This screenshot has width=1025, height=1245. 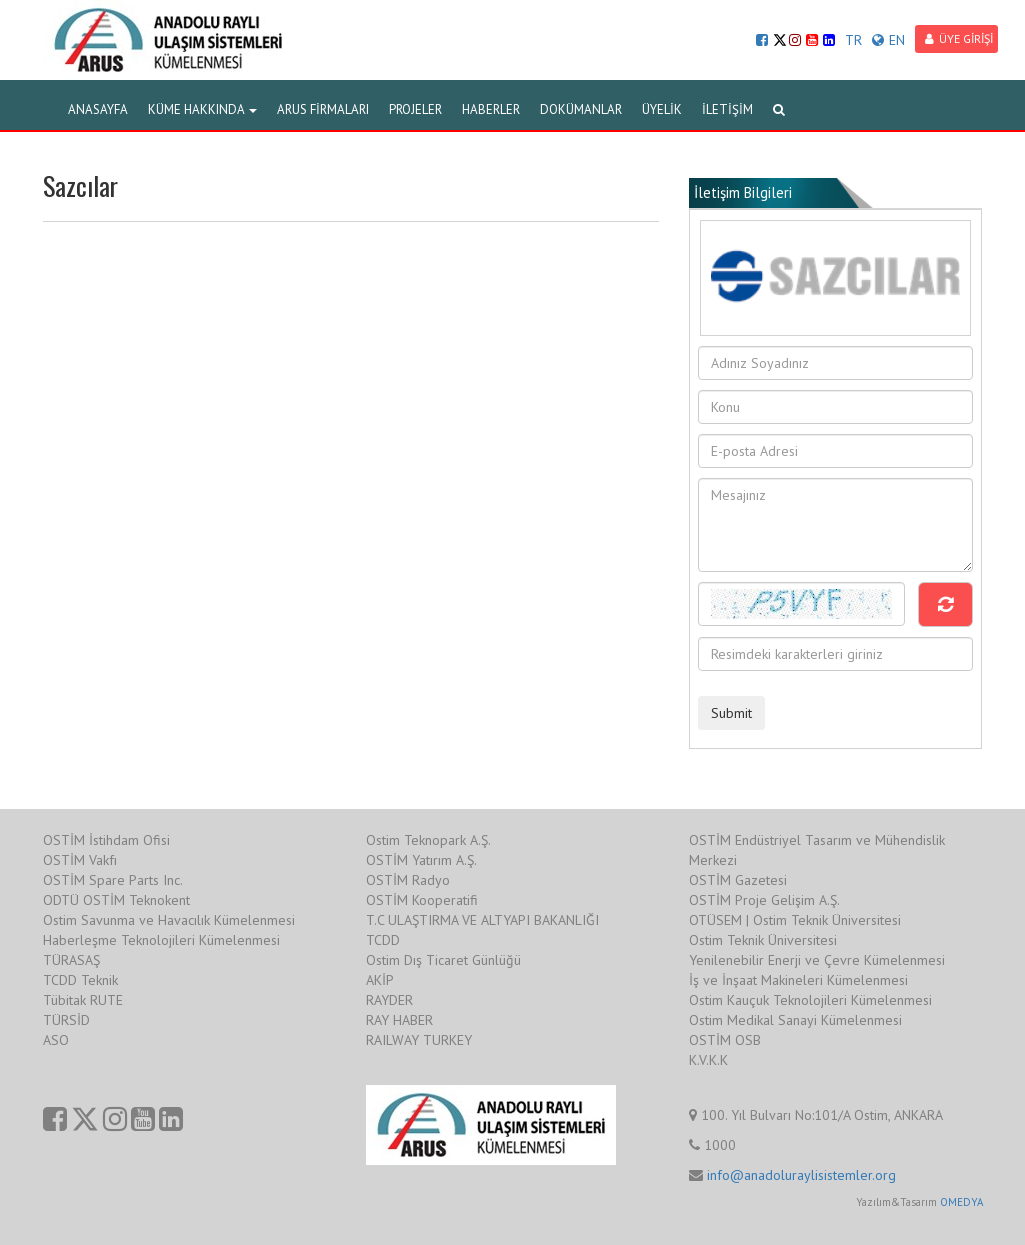 What do you see at coordinates (56, 1040) in the screenshot?
I see `ASO` at bounding box center [56, 1040].